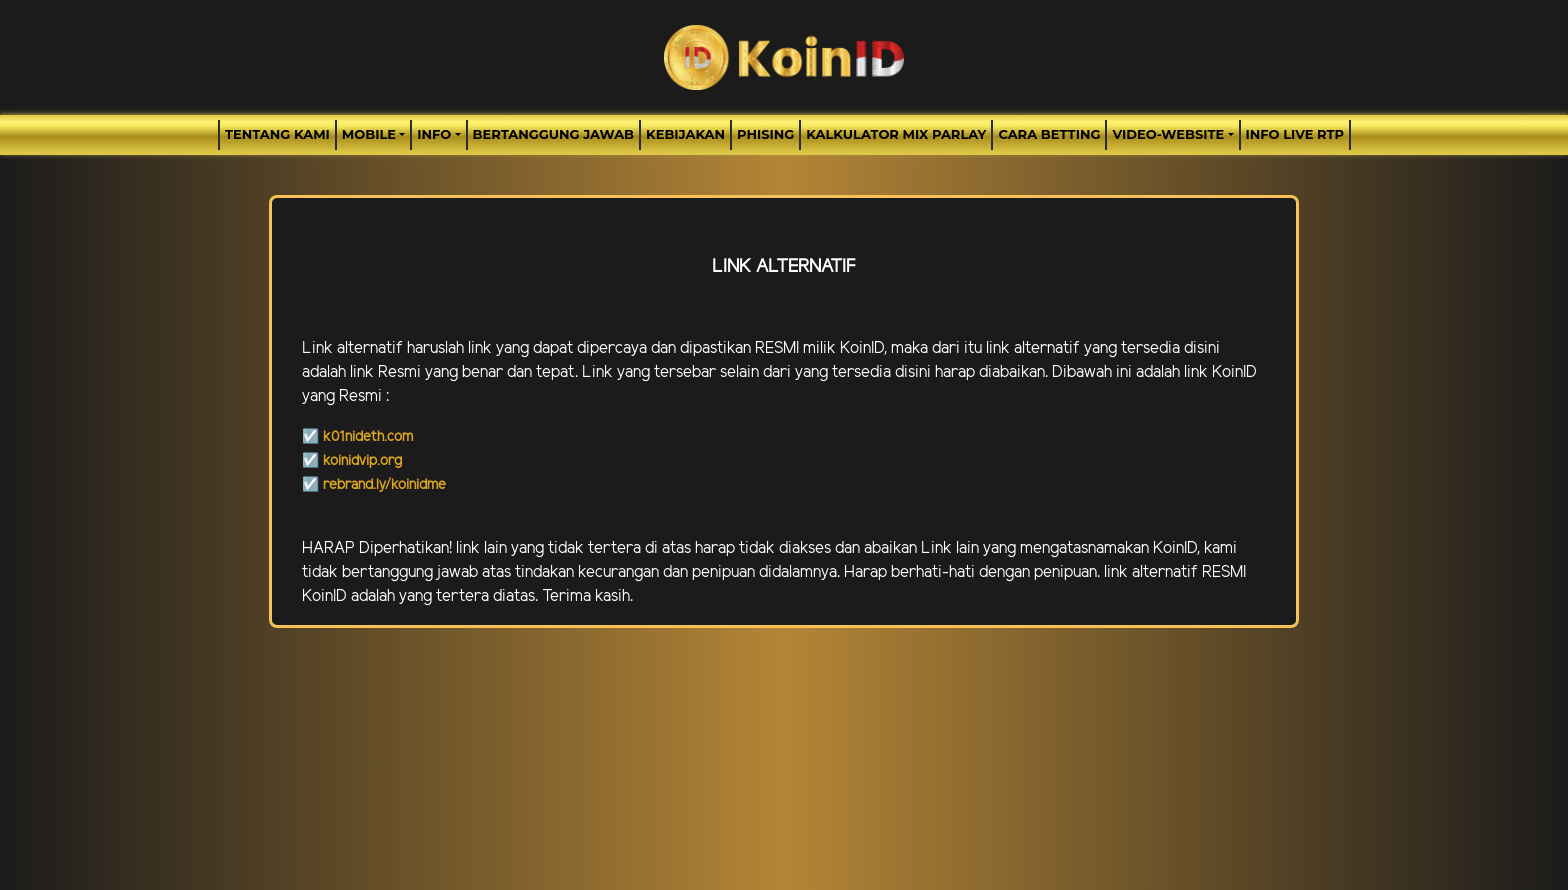 Image resolution: width=1568 pixels, height=890 pixels. Describe the element at coordinates (434, 134) in the screenshot. I see `Info` at that location.